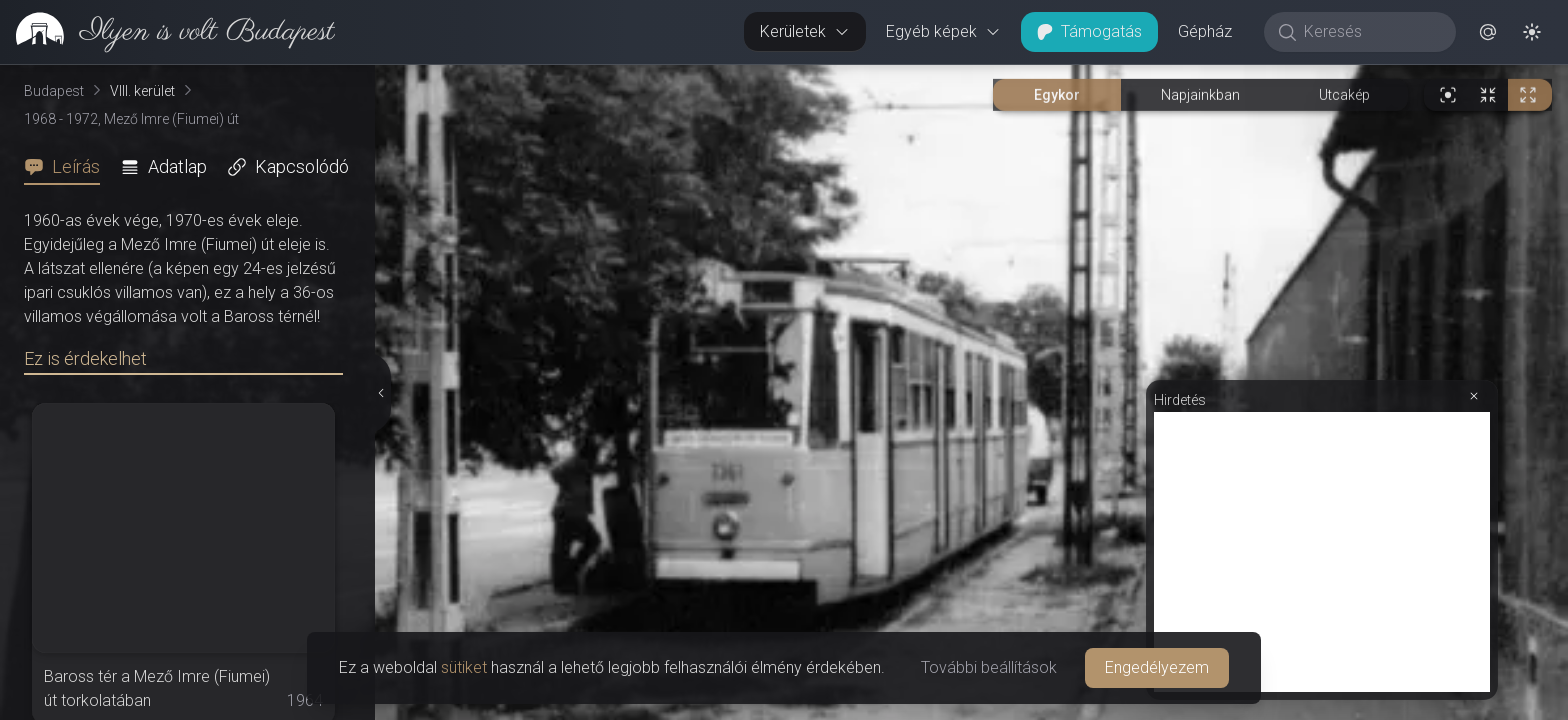 The width and height of the screenshot is (1568, 720). Describe the element at coordinates (1157, 667) in the screenshot. I see `Engedélyezem` at that location.